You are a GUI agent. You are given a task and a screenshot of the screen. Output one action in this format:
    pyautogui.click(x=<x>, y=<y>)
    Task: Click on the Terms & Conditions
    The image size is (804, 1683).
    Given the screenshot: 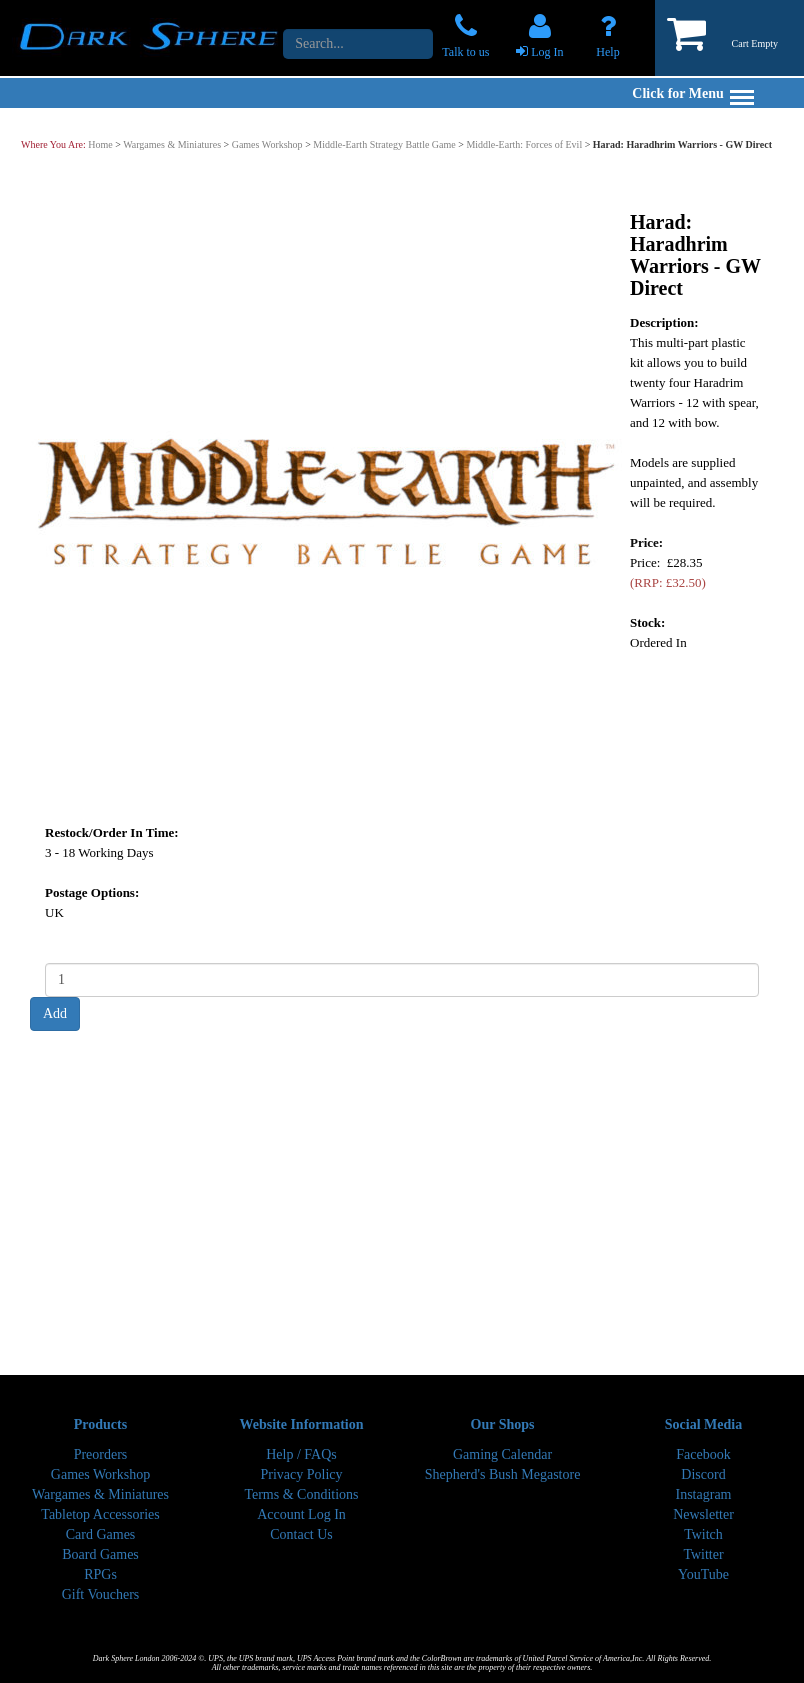 What is the action you would take?
    pyautogui.click(x=301, y=1494)
    